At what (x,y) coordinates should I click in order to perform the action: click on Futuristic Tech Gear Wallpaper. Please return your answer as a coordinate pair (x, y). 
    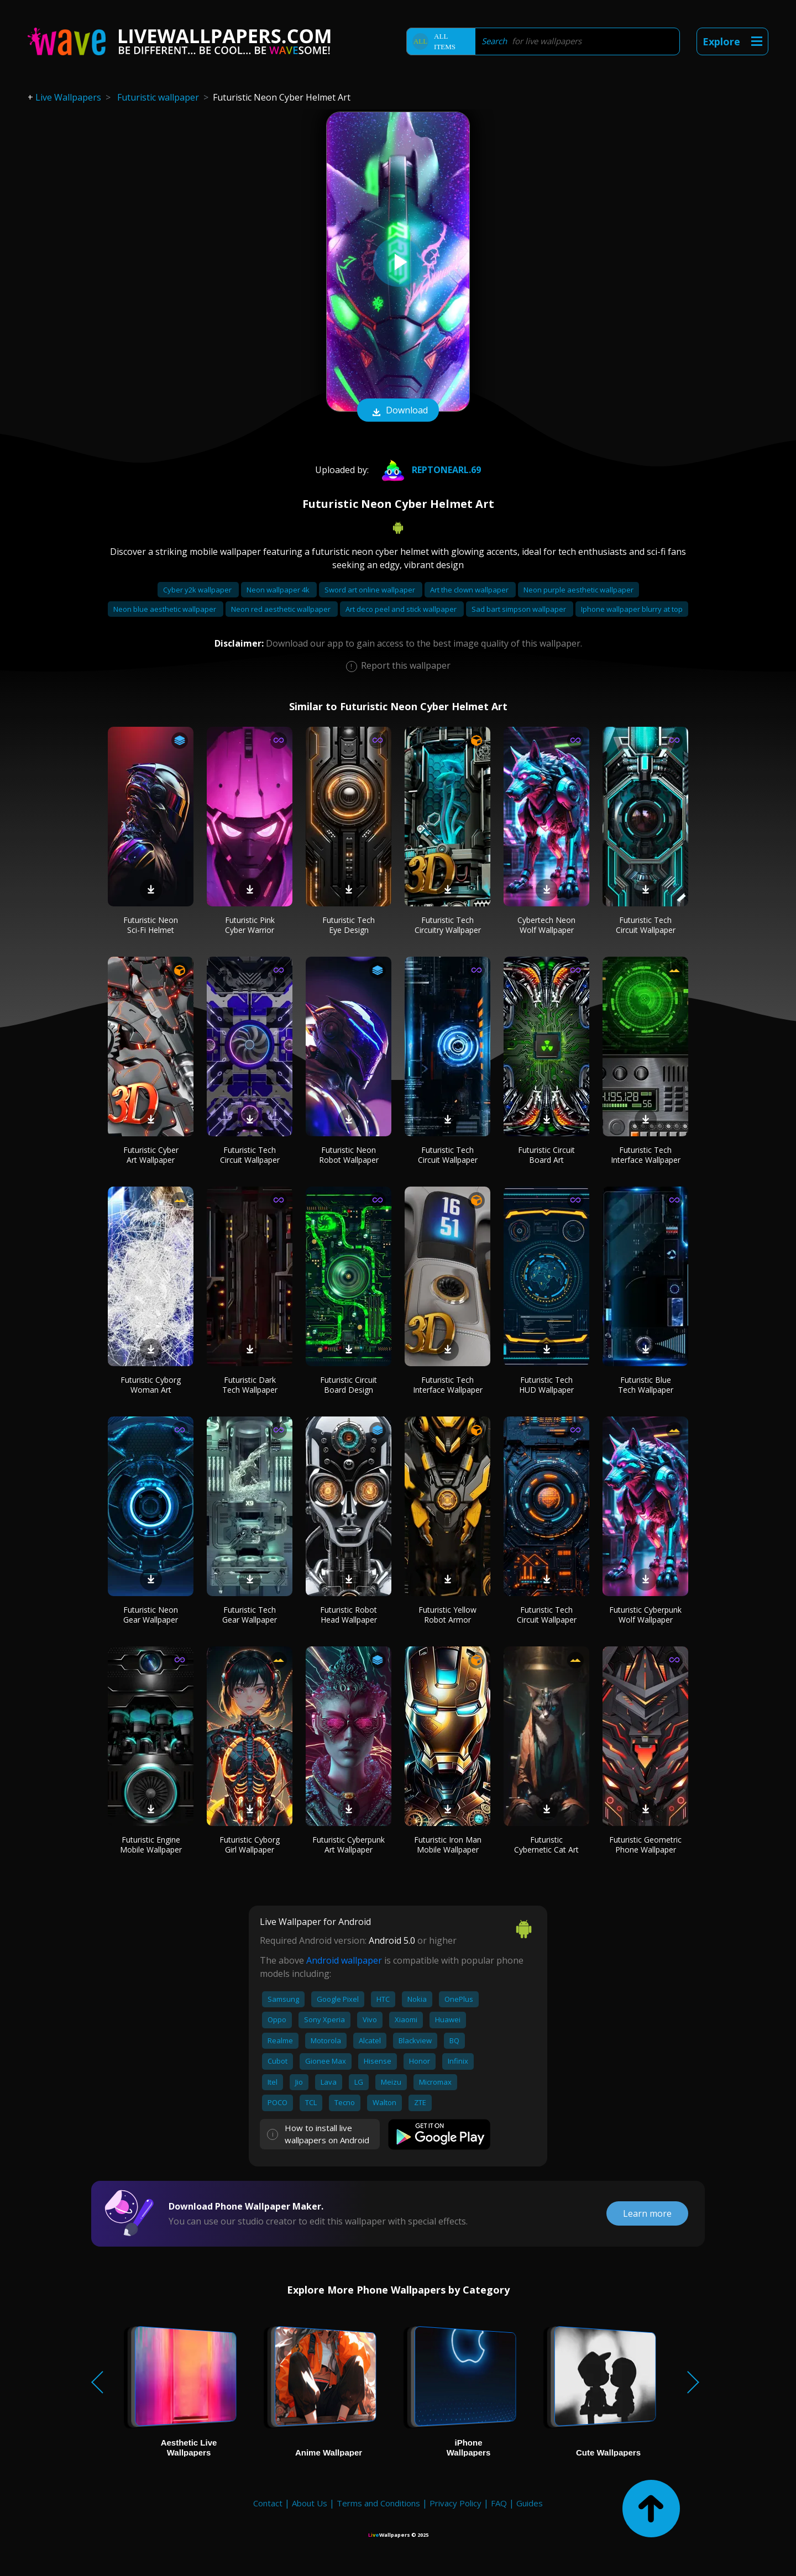
    Looking at the image, I should click on (249, 1614).